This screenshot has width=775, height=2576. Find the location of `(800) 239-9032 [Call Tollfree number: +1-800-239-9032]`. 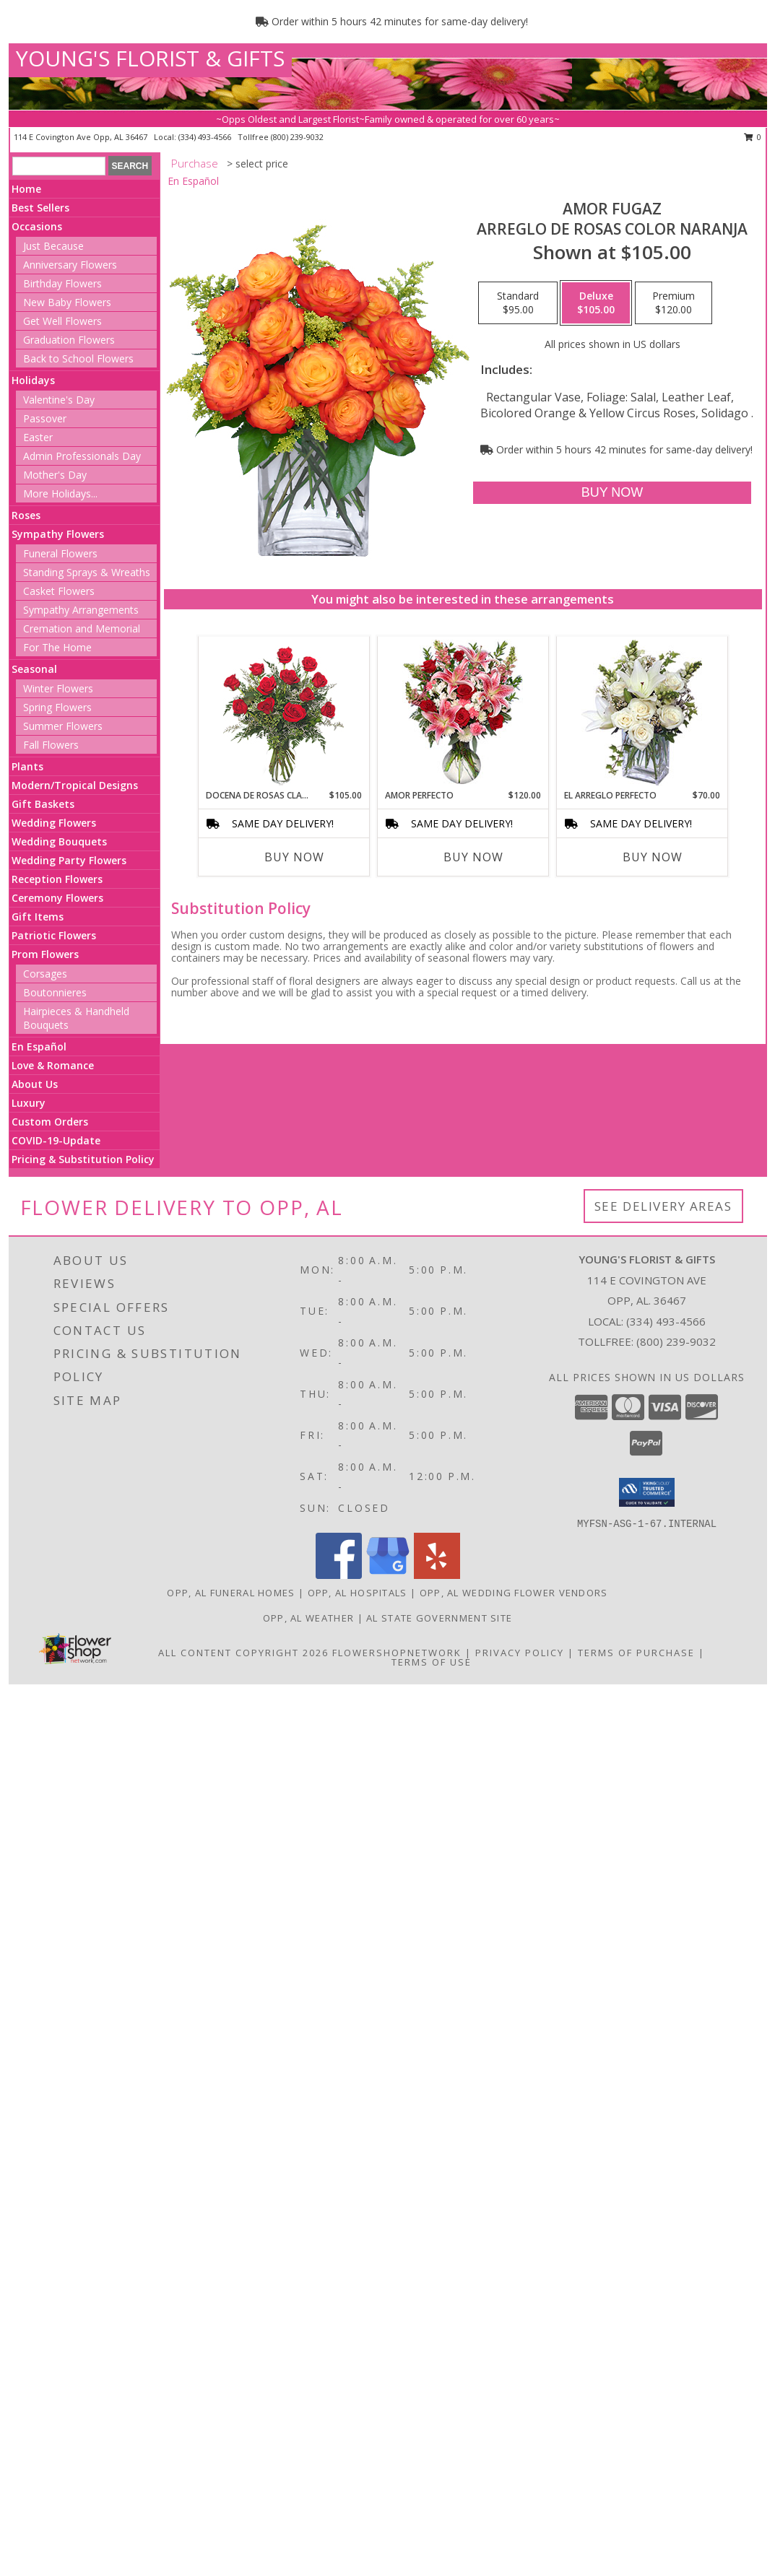

(800) 239-9032 [Call Tollfree number: +1-800-239-9032] is located at coordinates (676, 1341).